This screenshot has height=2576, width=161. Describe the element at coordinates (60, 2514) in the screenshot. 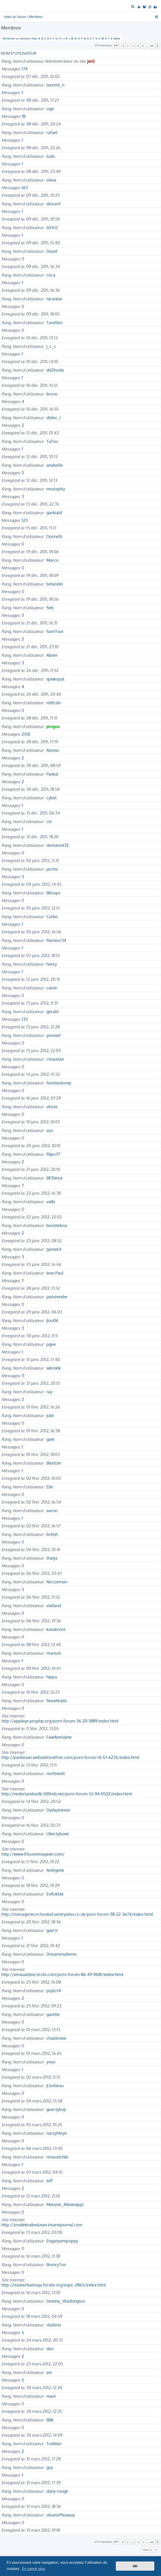

I see `obseloPleaway` at that location.